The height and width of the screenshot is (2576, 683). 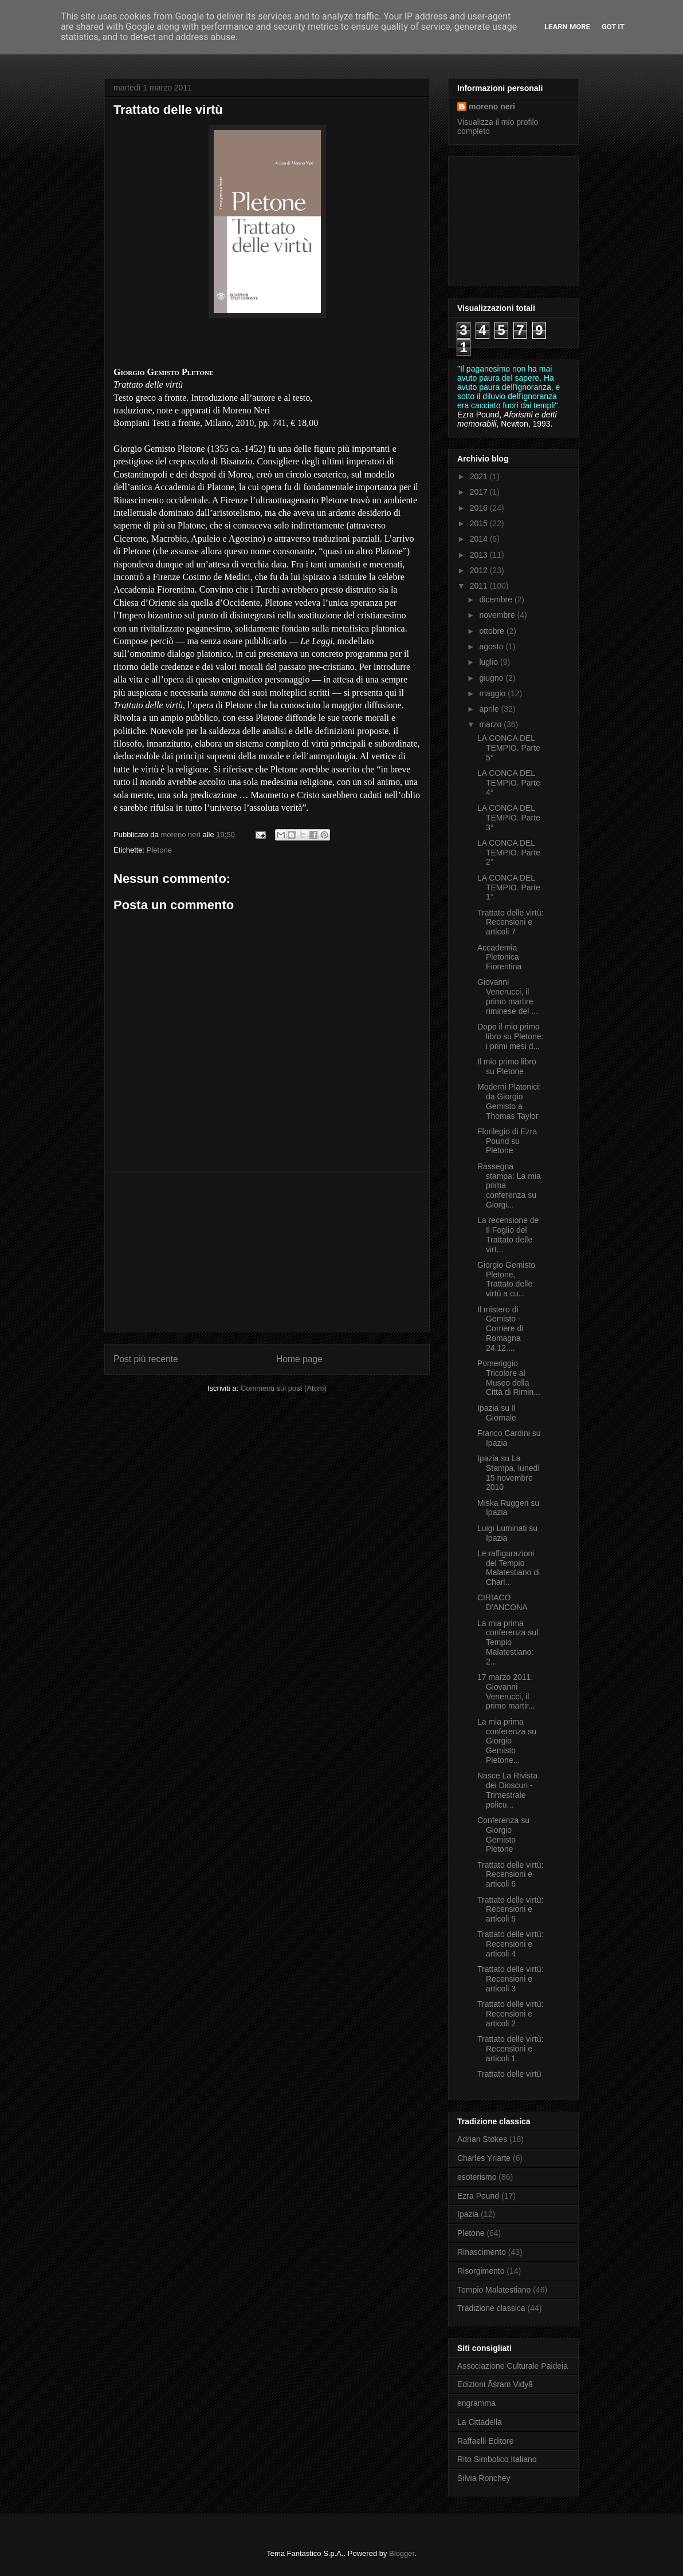 I want to click on Trattato delle virtù: Recensioni e articoli 3, so click(x=510, y=1978).